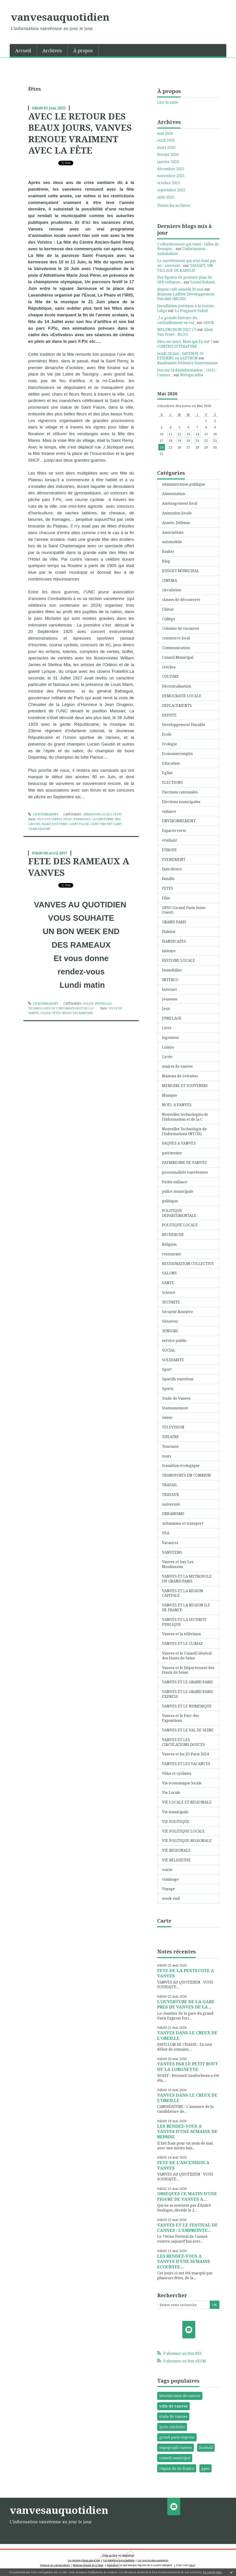 This screenshot has width=236, height=2576. I want to click on Economie/emploi, so click(177, 753).